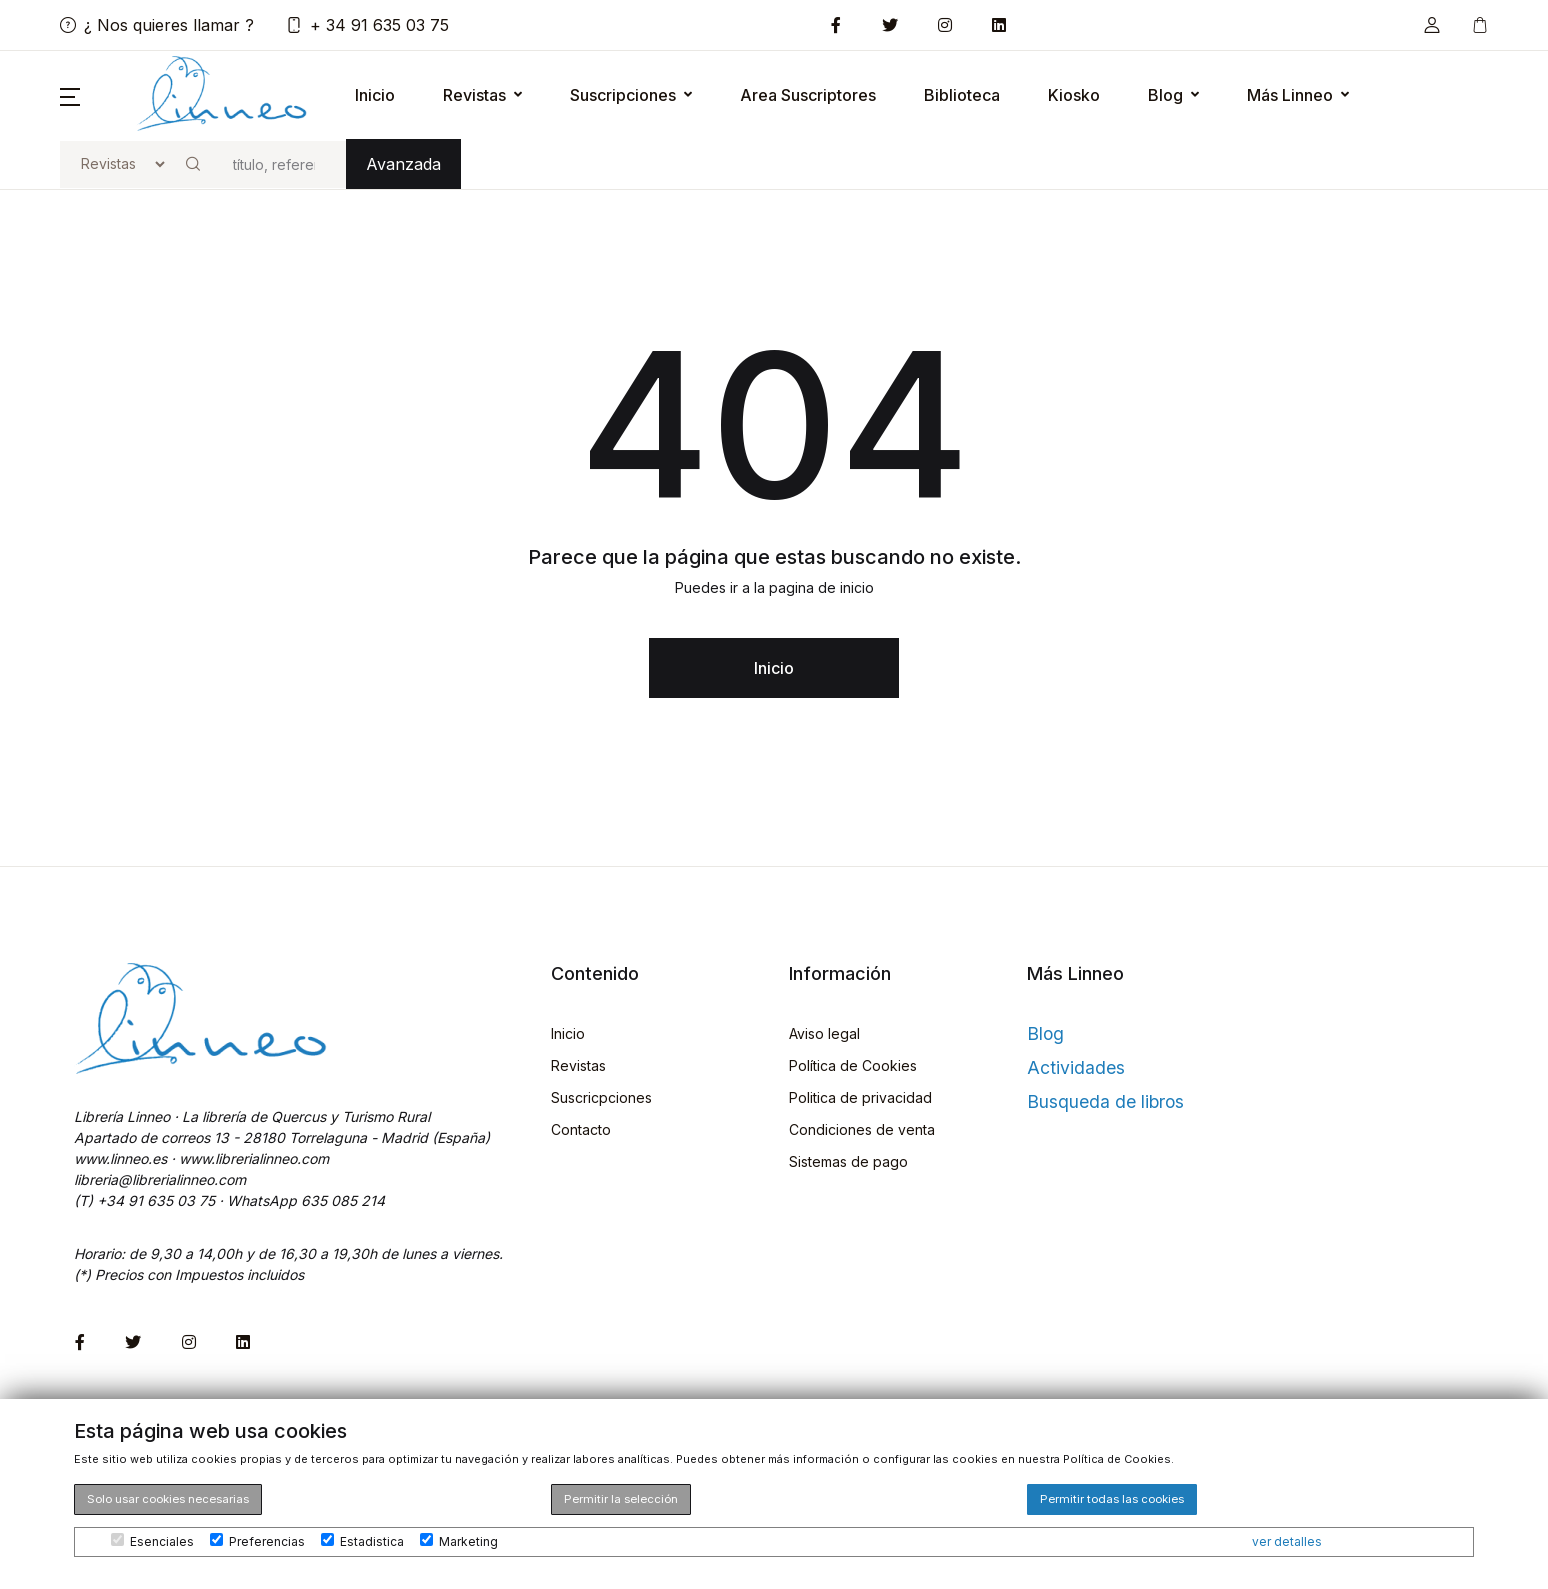 This screenshot has width=1548, height=1589. Describe the element at coordinates (1074, 95) in the screenshot. I see `Kiosko` at that location.